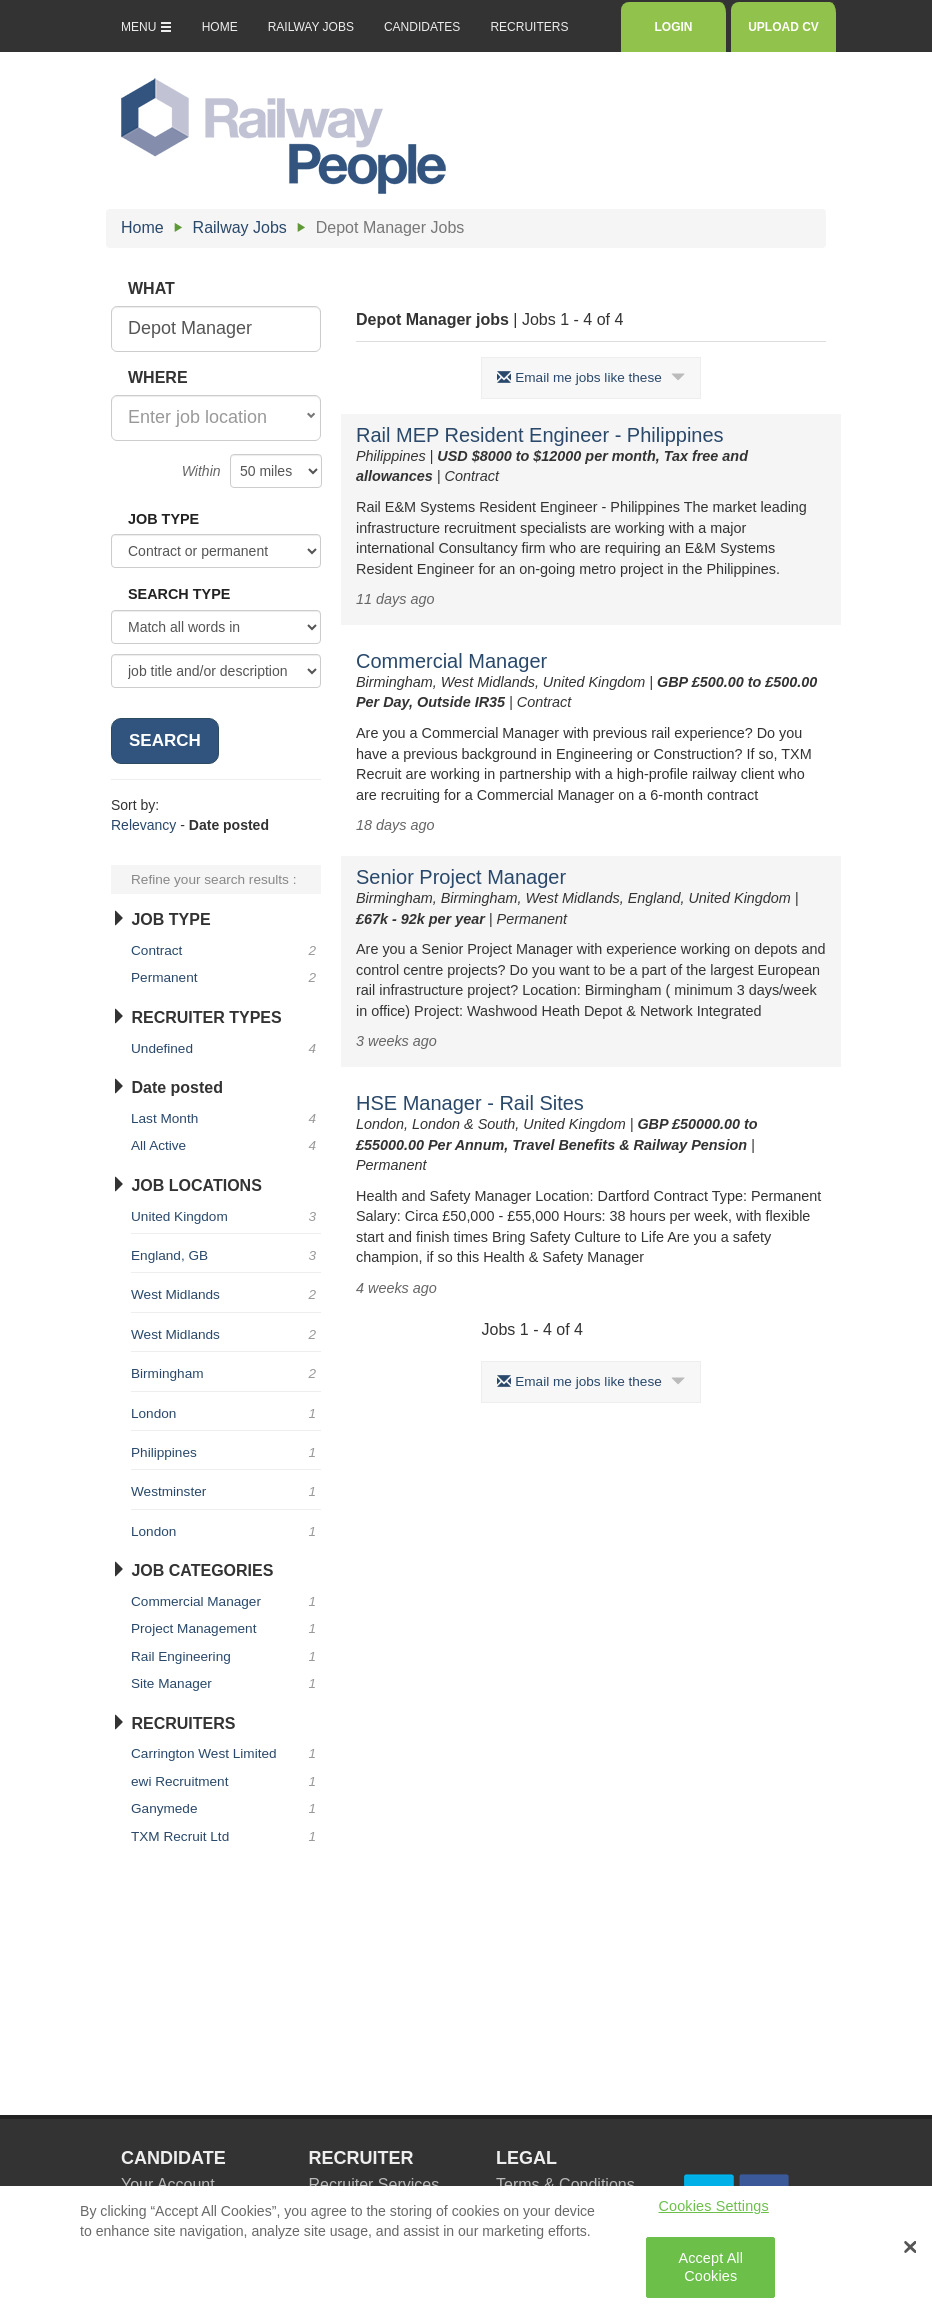  What do you see at coordinates (451, 661) in the screenshot?
I see `Commercial Manager` at bounding box center [451, 661].